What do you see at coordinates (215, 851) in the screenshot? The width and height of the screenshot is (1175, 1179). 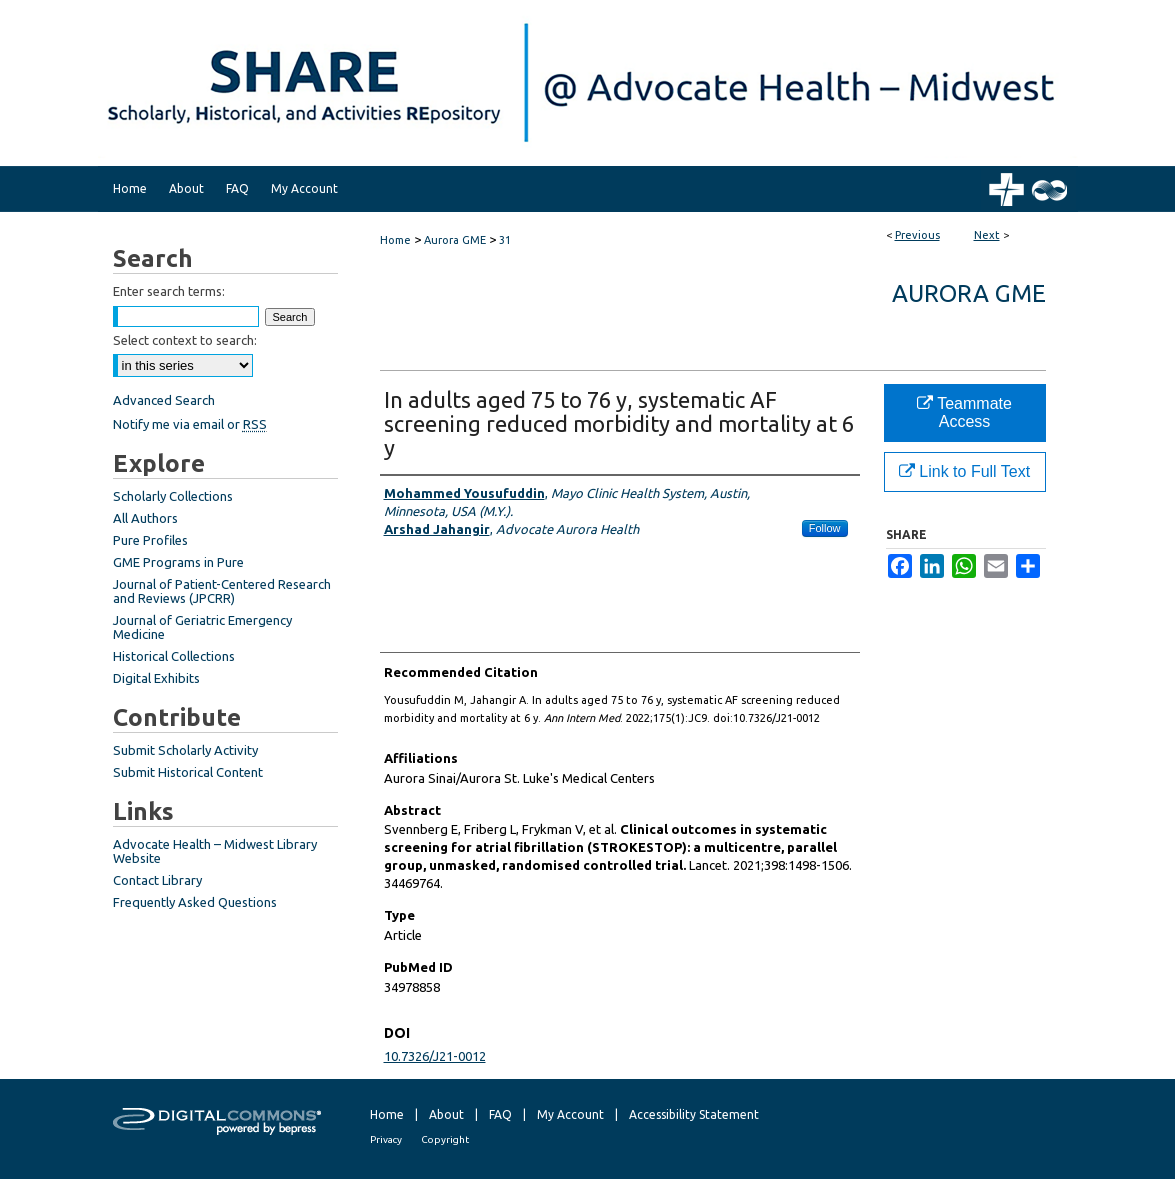 I see `Advocate Health – Midwest Library Website` at bounding box center [215, 851].